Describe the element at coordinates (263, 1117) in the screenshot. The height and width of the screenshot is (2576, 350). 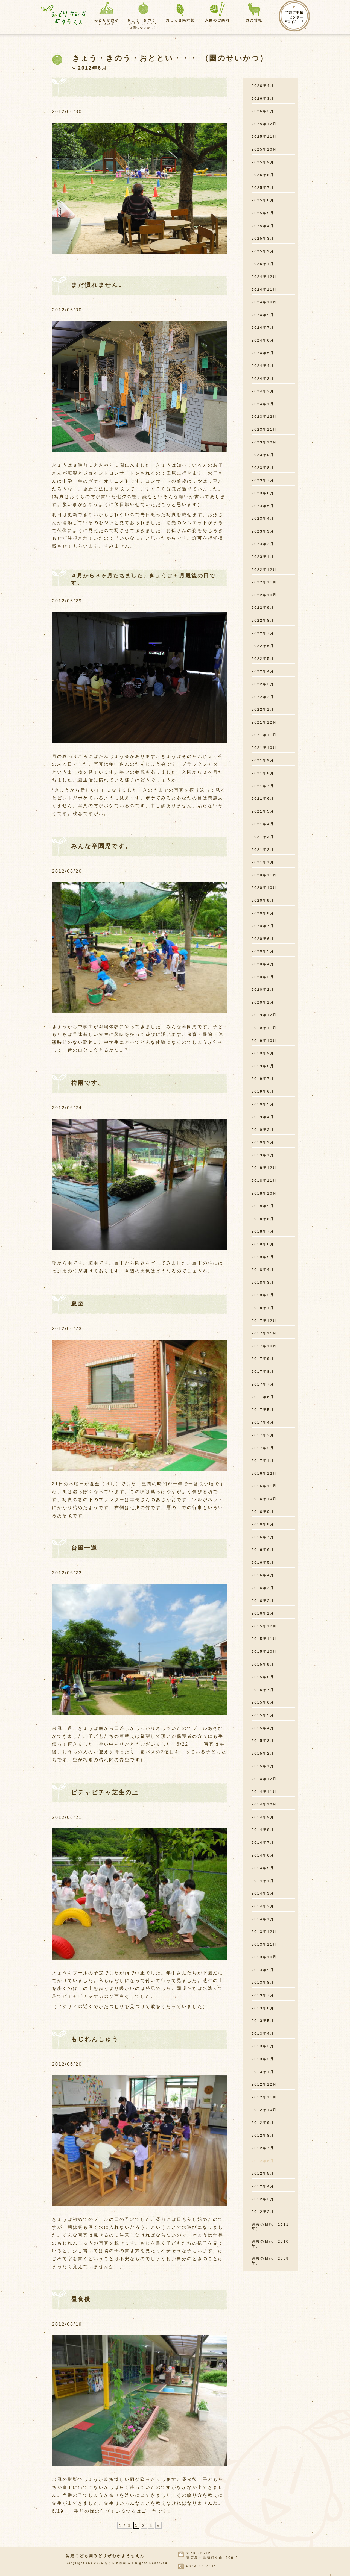
I see `2019年4月` at that location.